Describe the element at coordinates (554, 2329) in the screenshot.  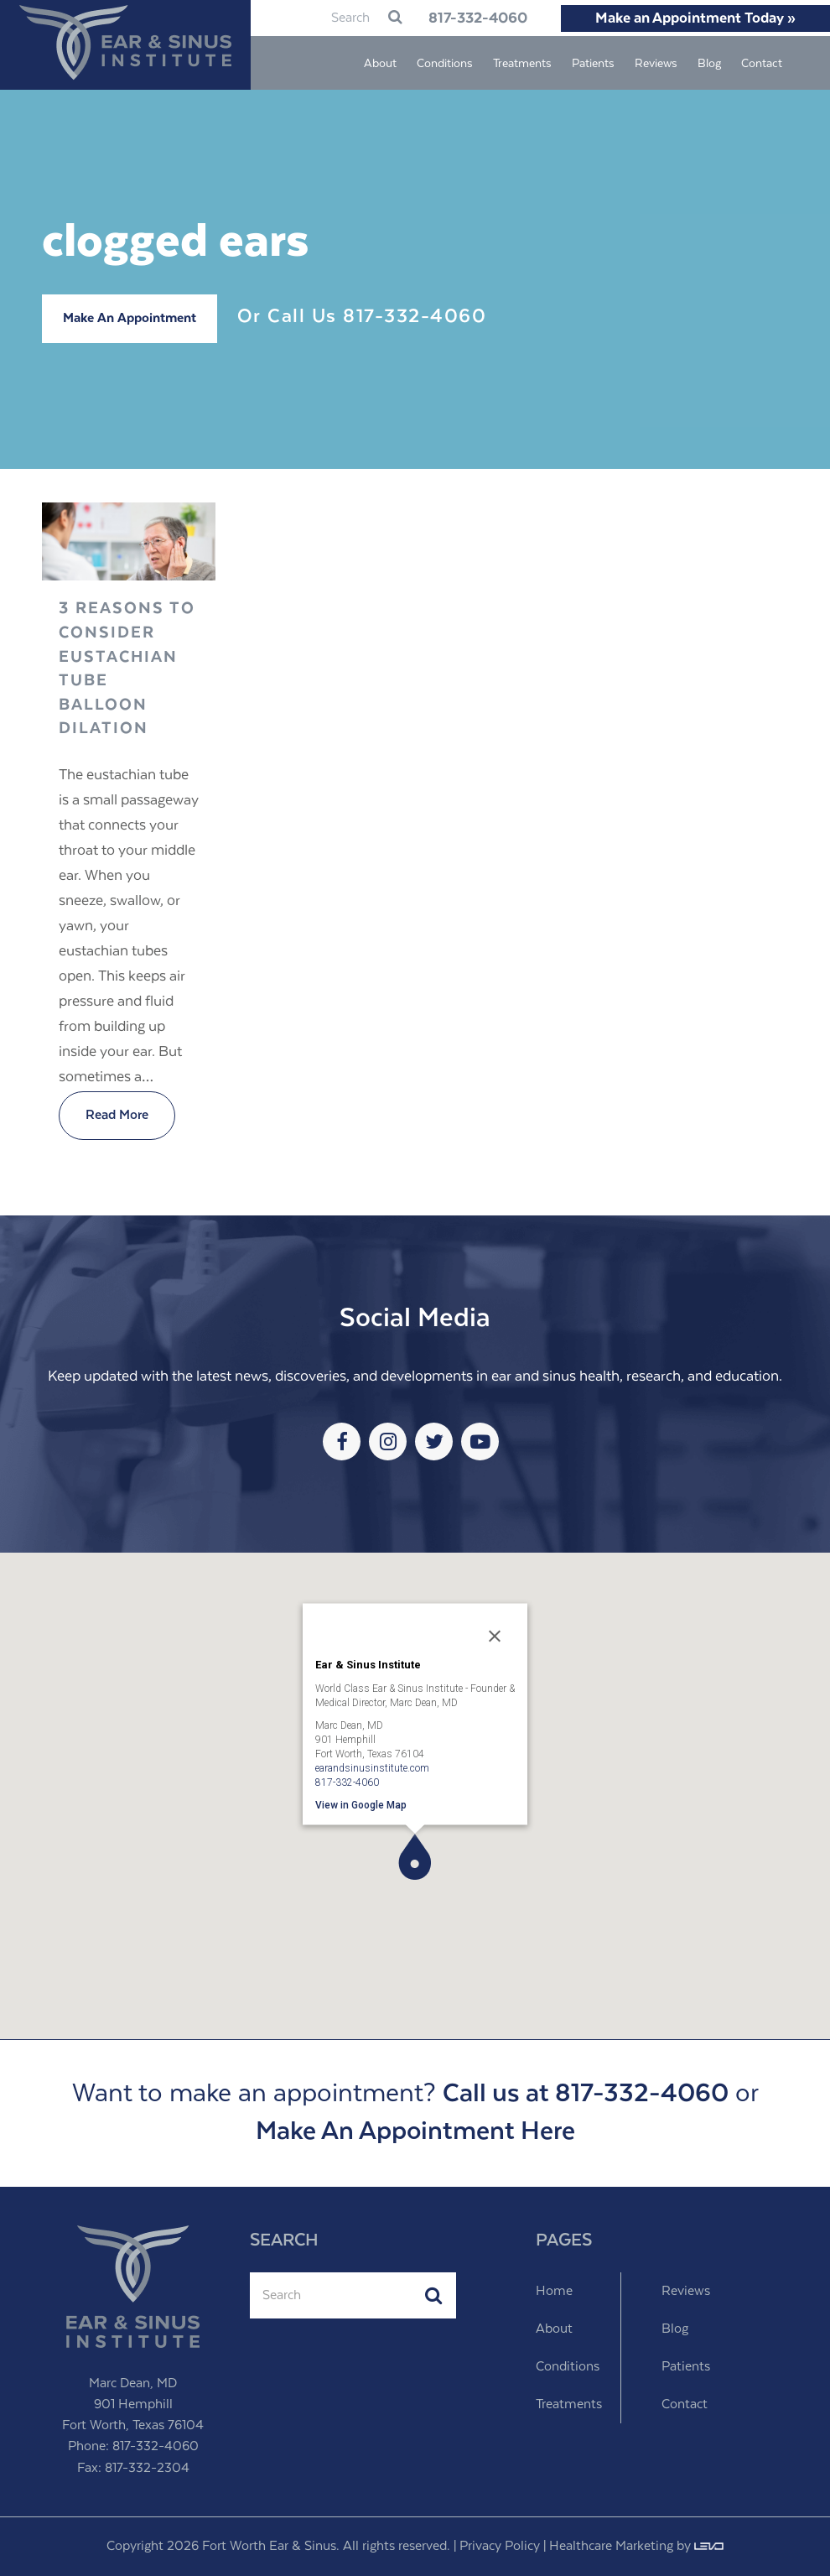
I see `About` at that location.